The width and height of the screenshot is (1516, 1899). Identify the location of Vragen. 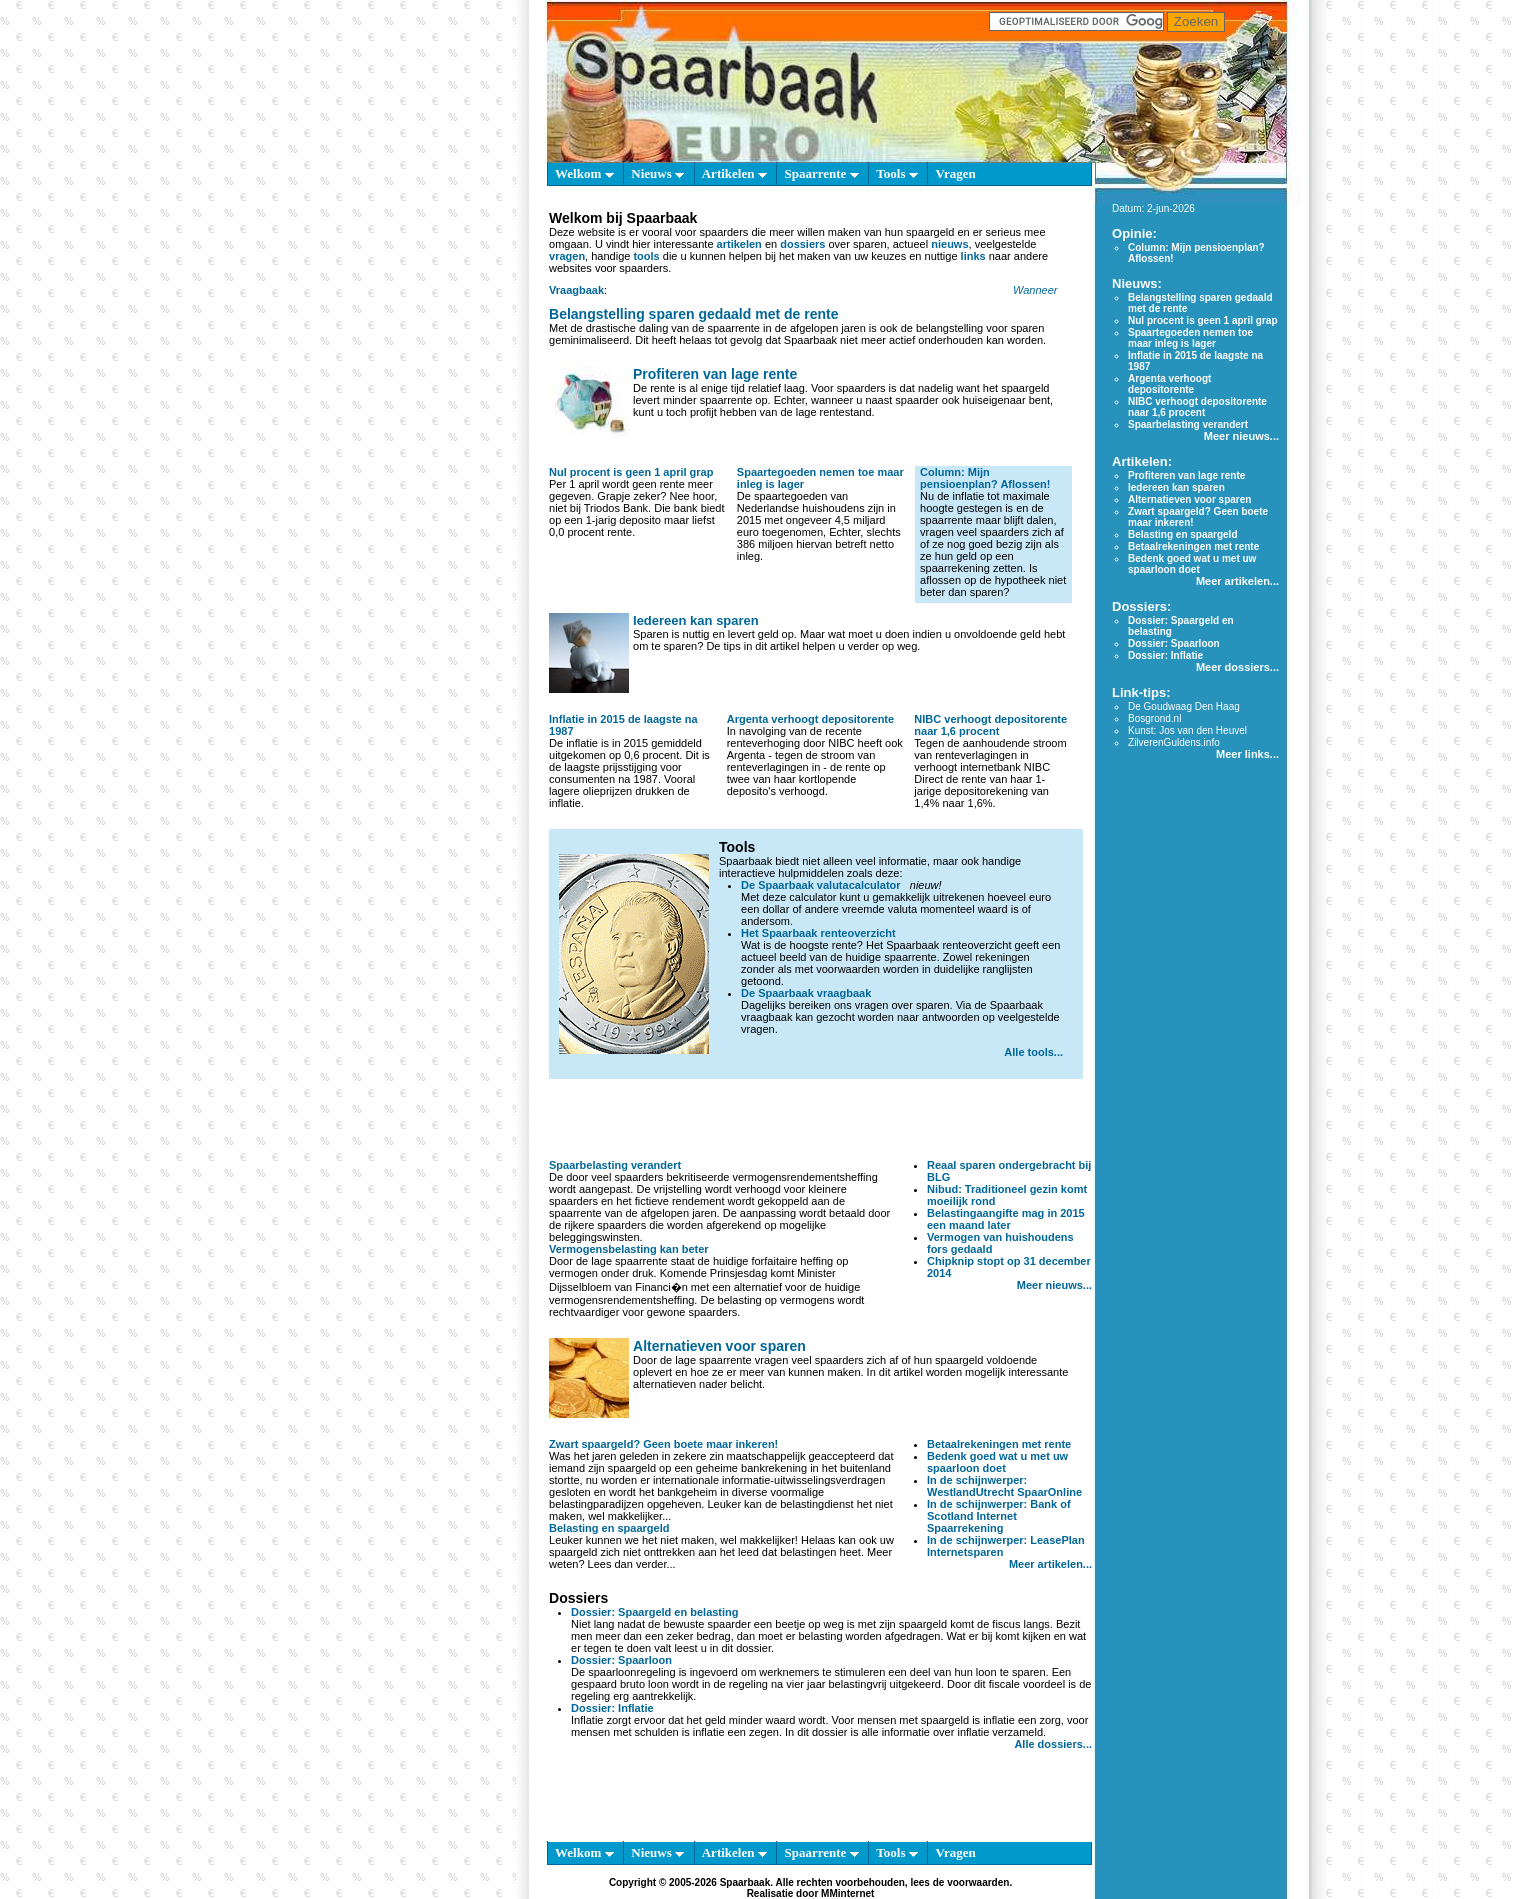
(955, 173).